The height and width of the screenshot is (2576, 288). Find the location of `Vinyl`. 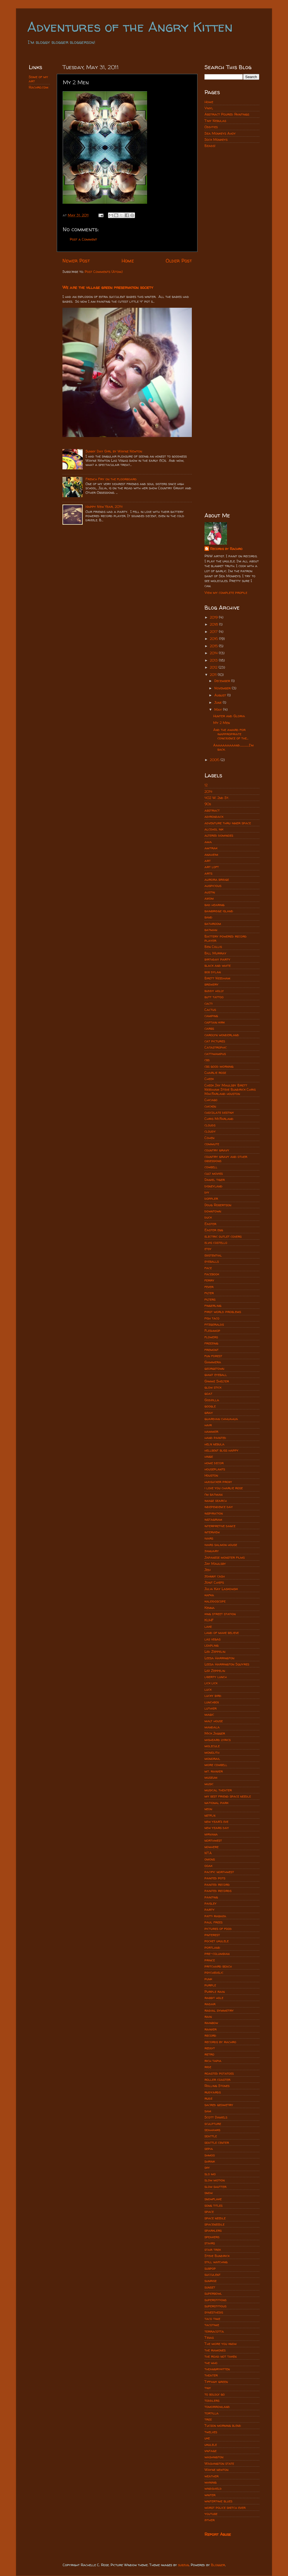

Vinyl is located at coordinates (208, 108).